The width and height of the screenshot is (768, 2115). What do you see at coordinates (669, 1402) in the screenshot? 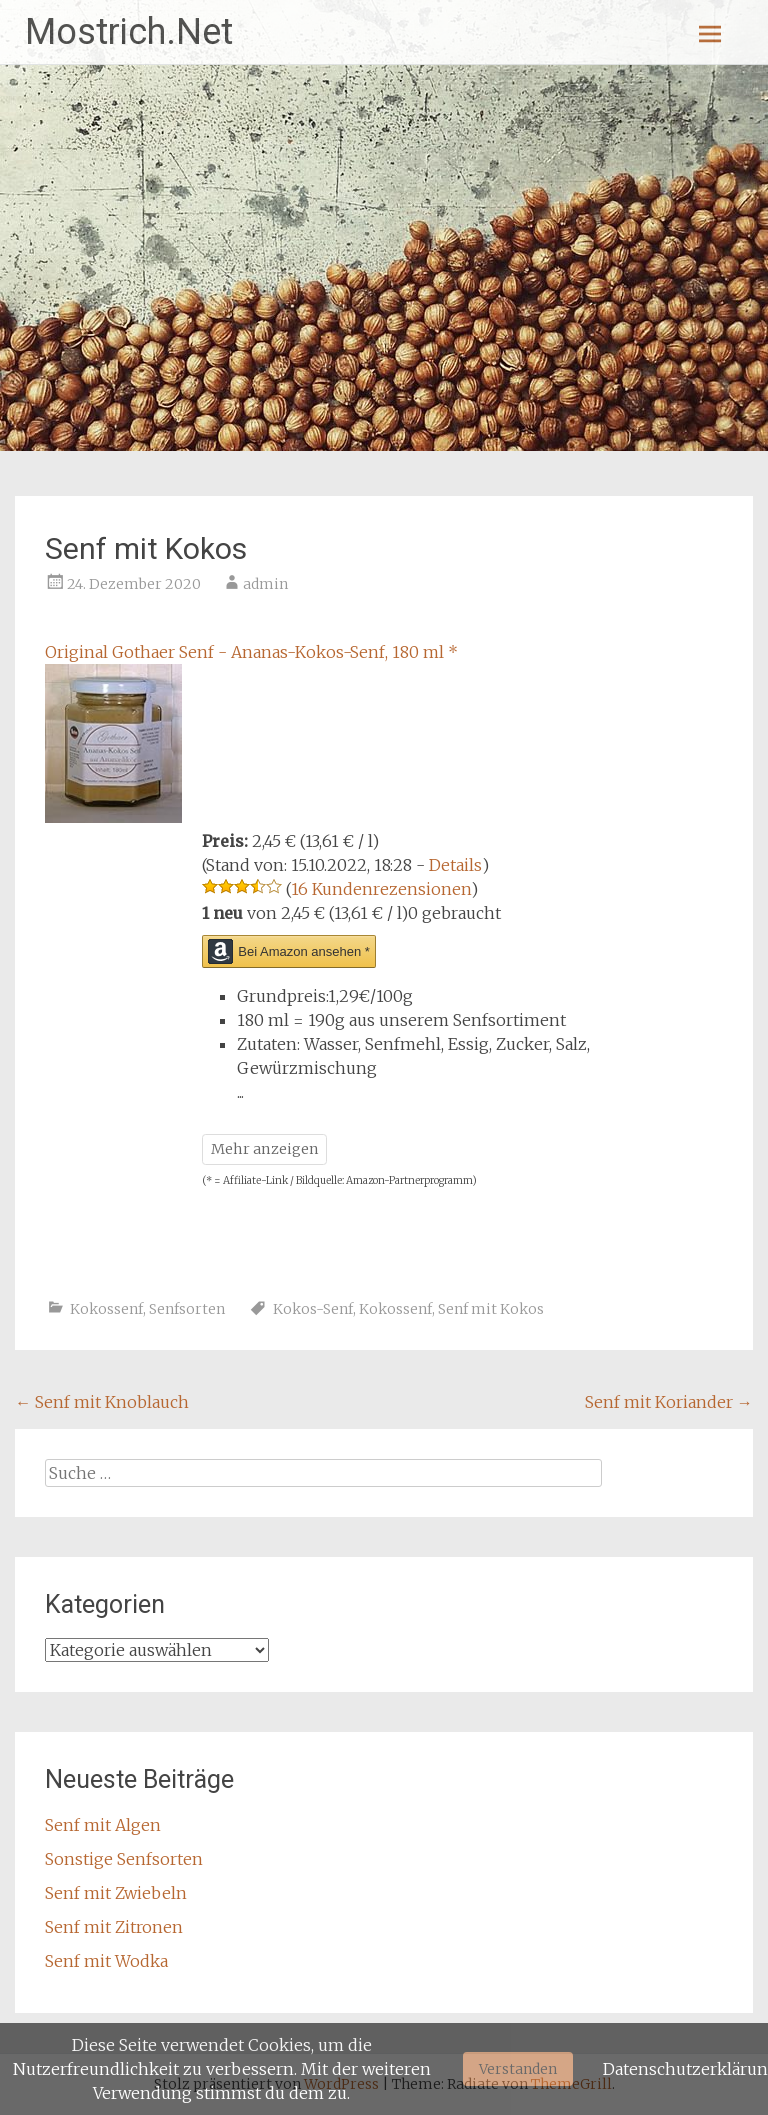
I see `Senf mit Koriander` at bounding box center [669, 1402].